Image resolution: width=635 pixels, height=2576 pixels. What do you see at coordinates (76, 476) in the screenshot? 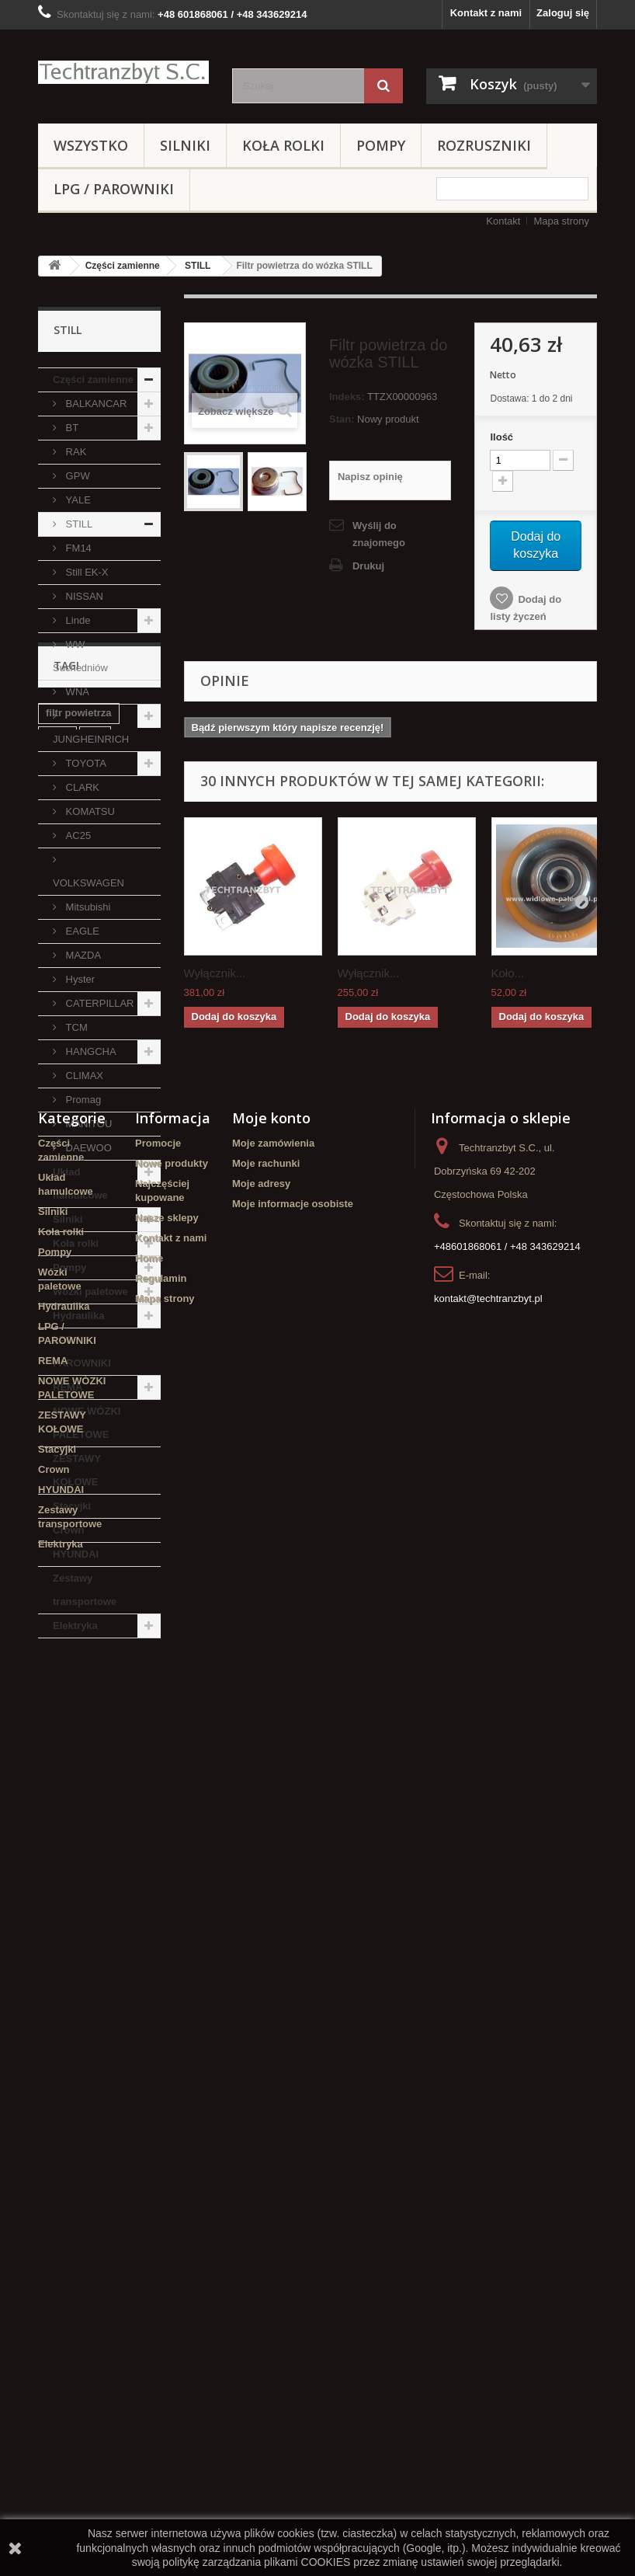
I see `GPW` at bounding box center [76, 476].